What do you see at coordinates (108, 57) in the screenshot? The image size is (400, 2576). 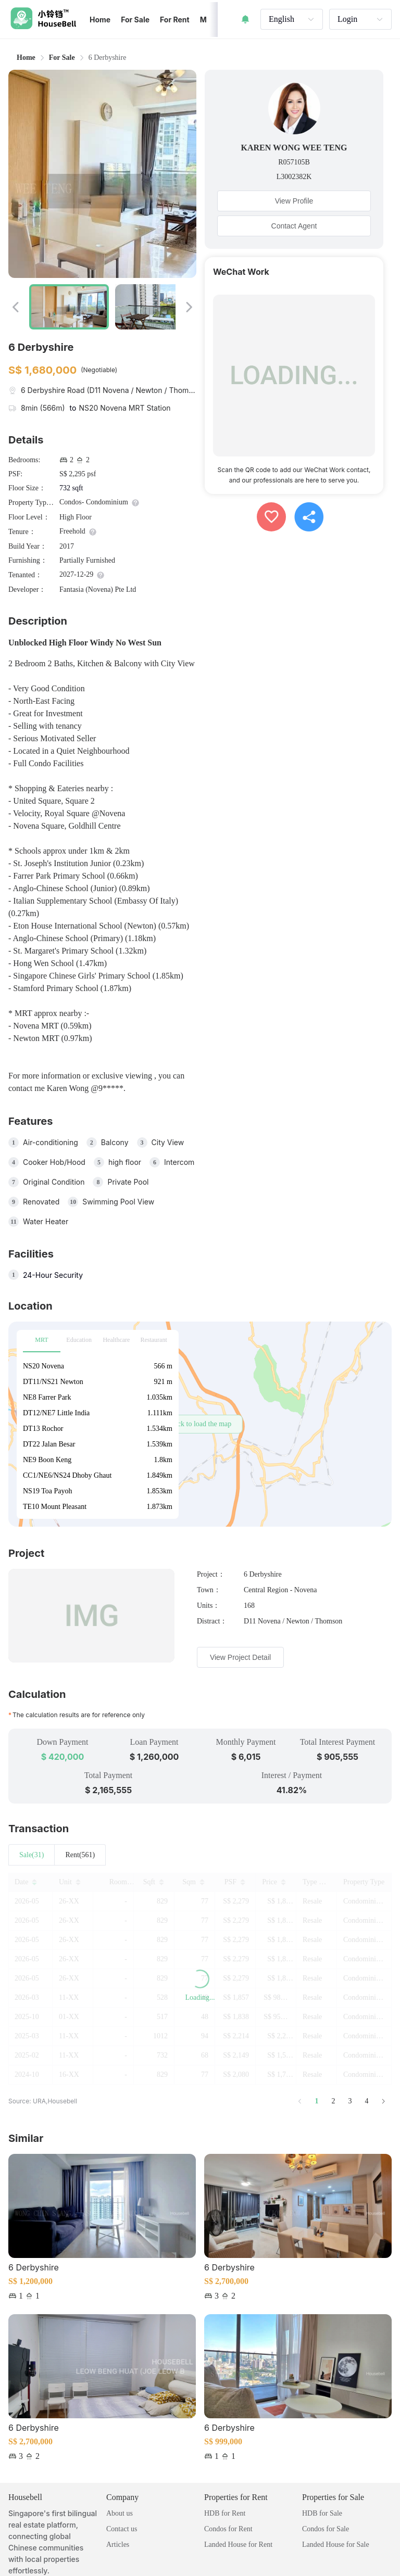 I see `6 Derbyshire [link]` at bounding box center [108, 57].